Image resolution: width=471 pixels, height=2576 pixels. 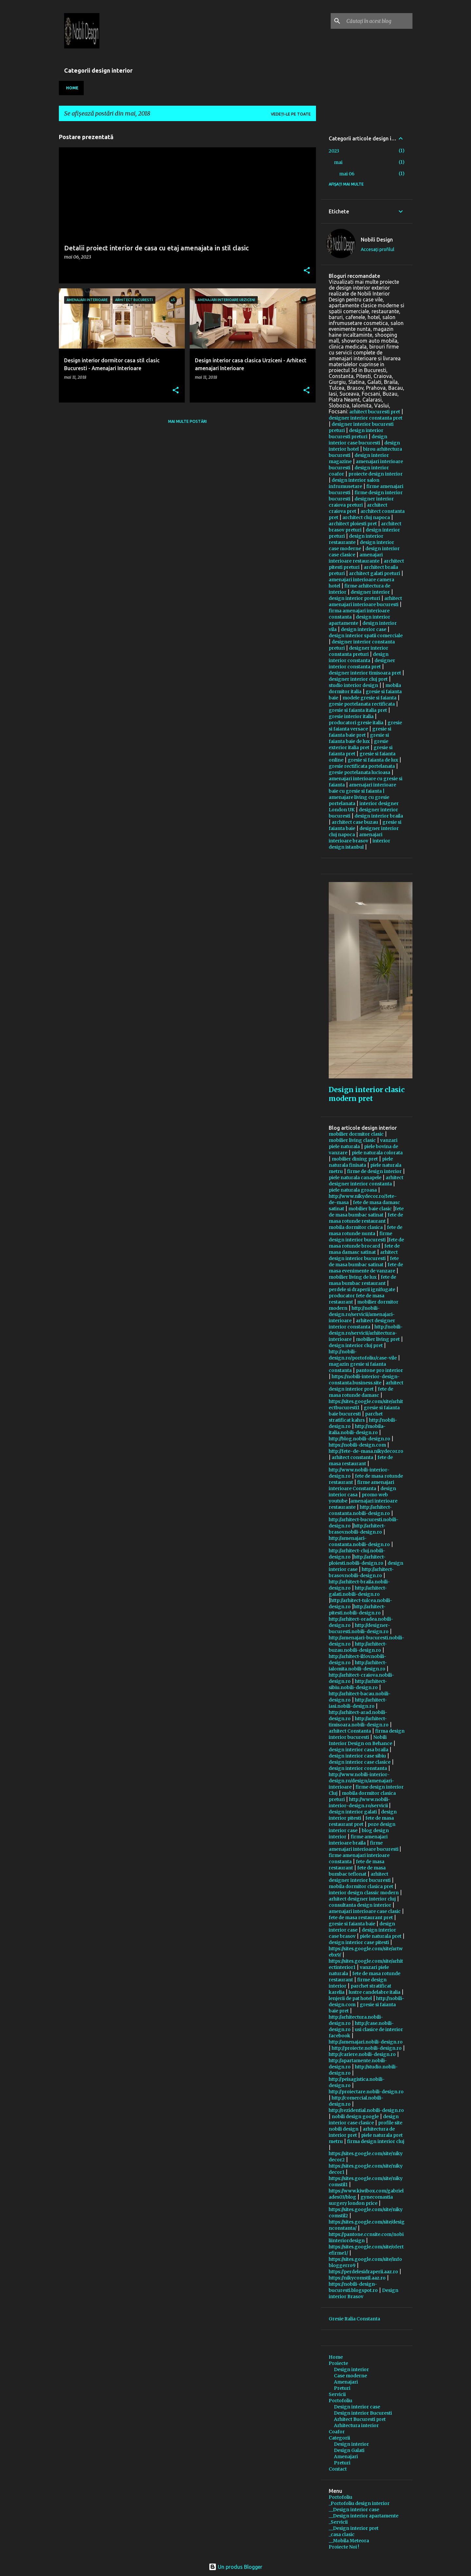 I want to click on http://arhitect-buzau.nobili-design.ro, so click(x=358, y=1647).